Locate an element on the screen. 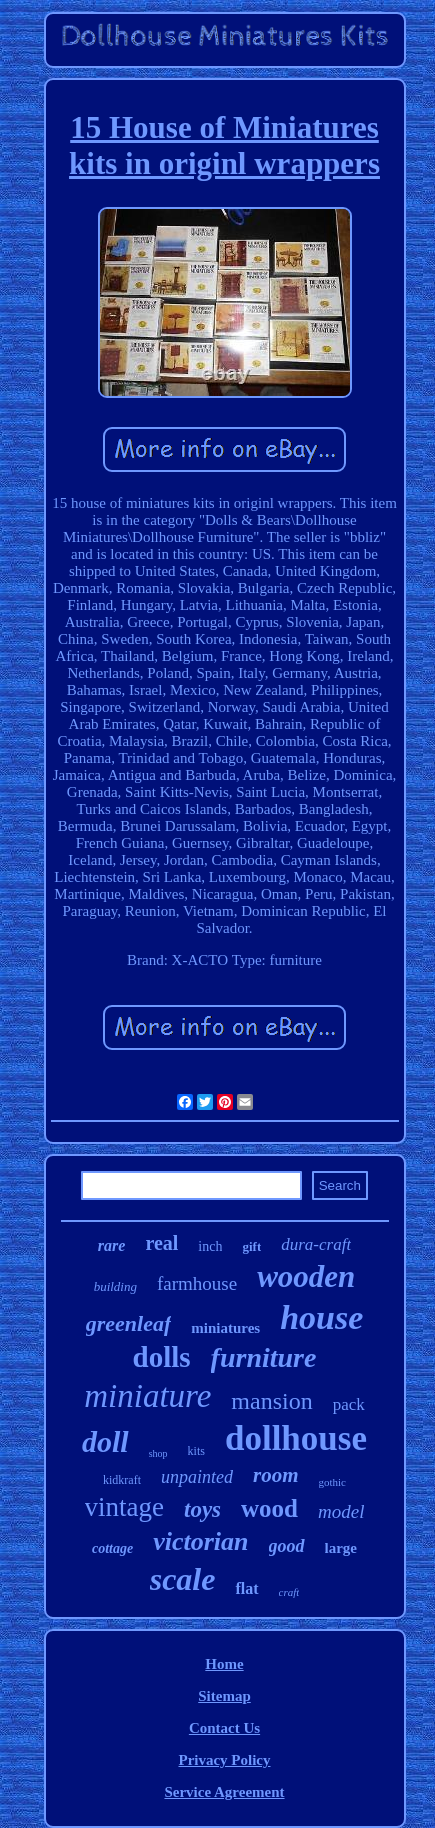 The height and width of the screenshot is (1828, 435). doll is located at coordinates (105, 1441).